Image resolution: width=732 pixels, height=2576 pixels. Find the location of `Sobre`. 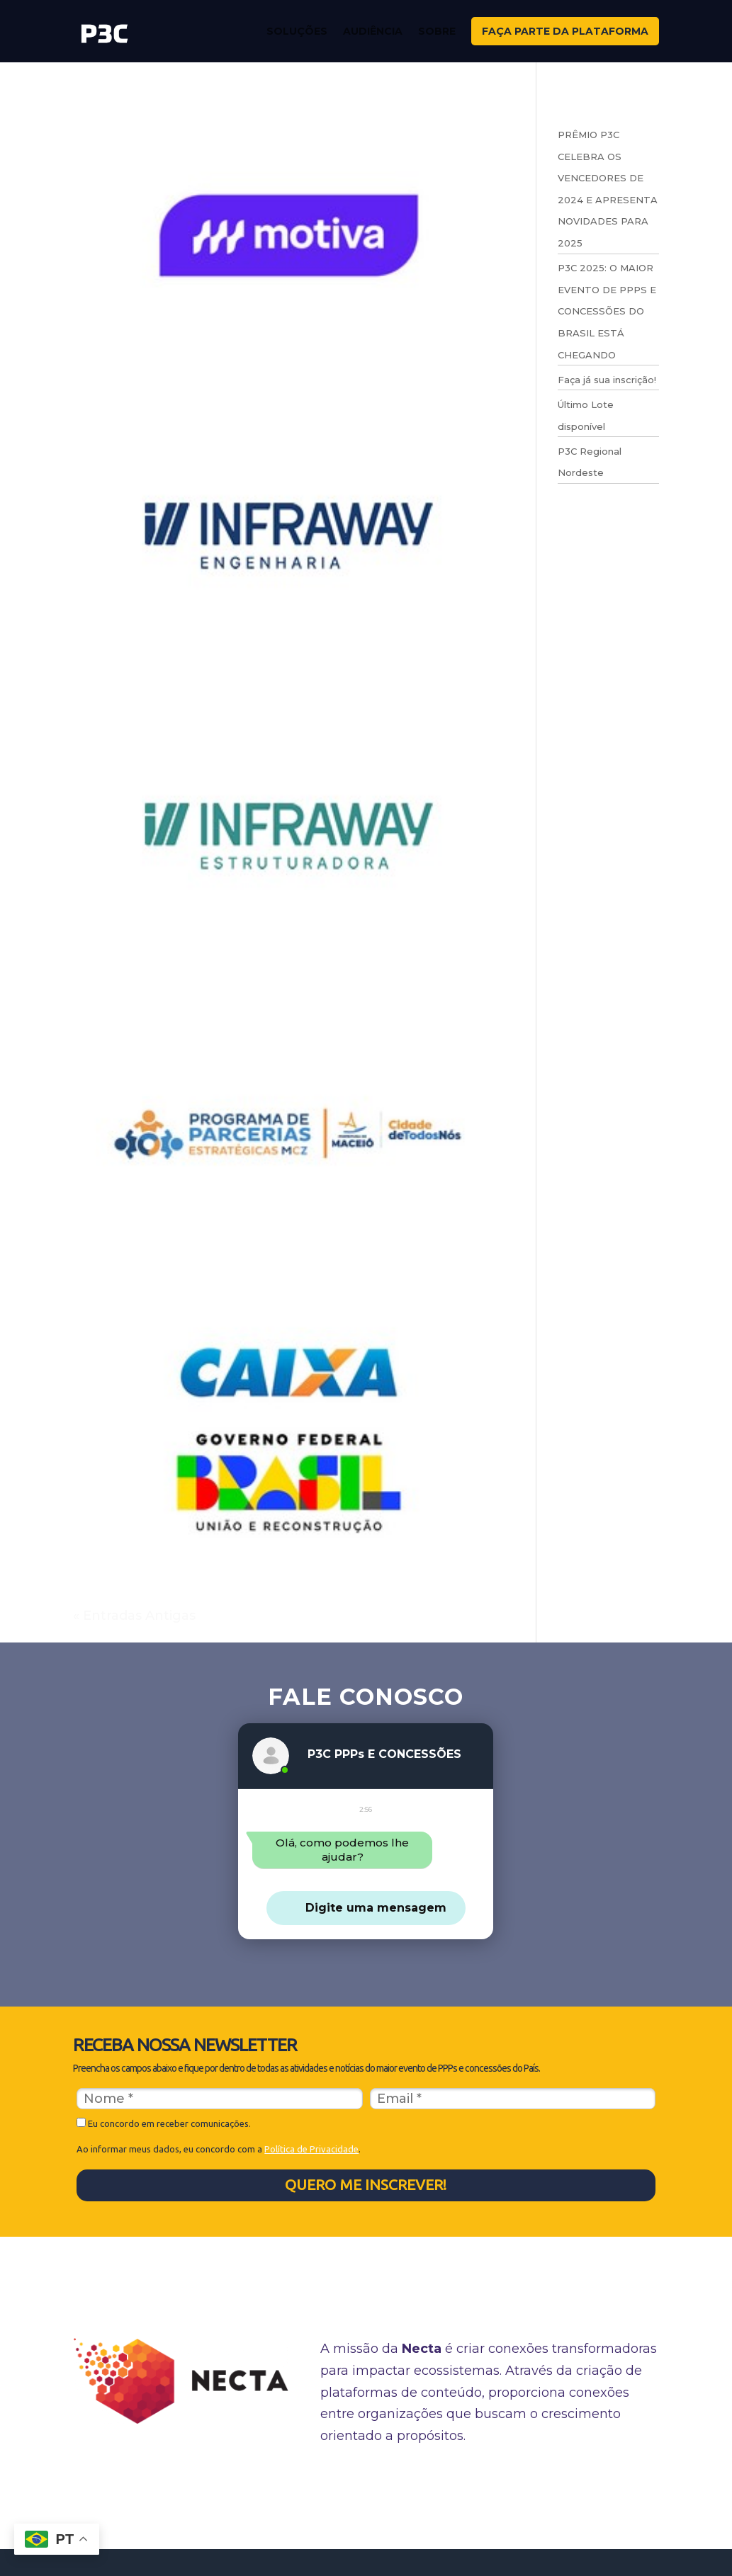

Sobre is located at coordinates (437, 31).